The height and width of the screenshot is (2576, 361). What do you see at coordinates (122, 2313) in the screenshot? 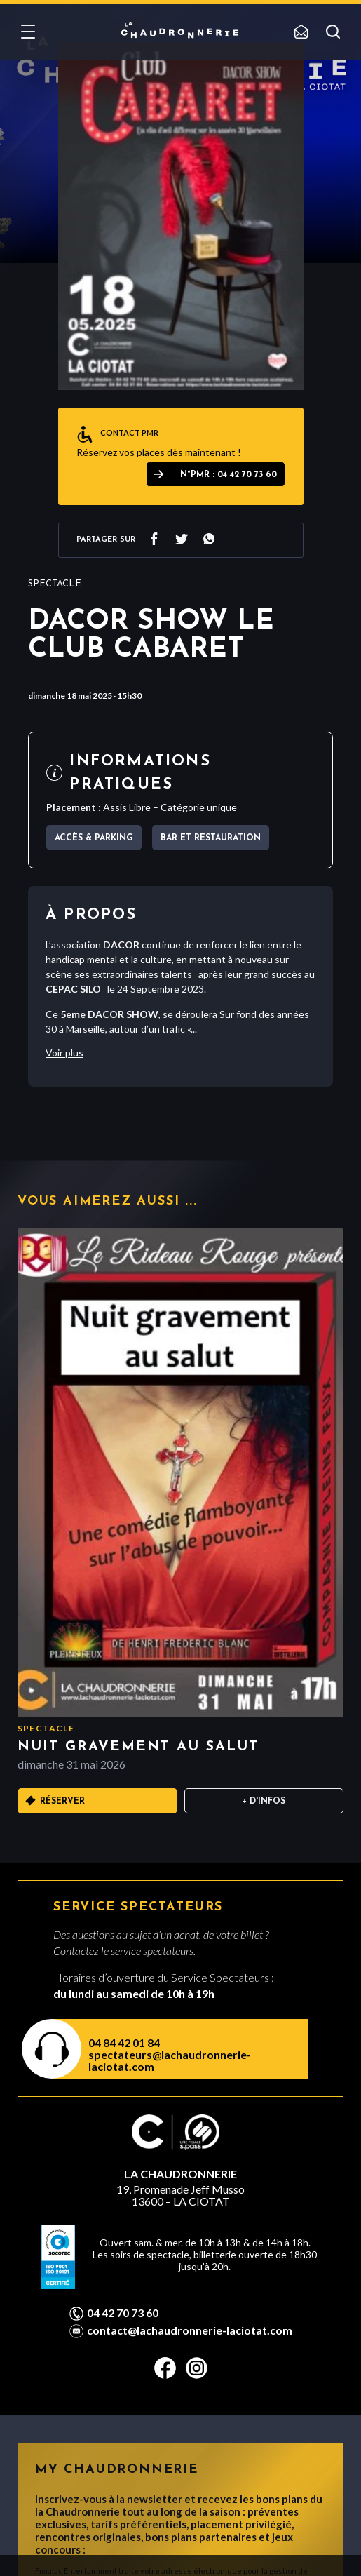
I see `04 42 70 73 60` at bounding box center [122, 2313].